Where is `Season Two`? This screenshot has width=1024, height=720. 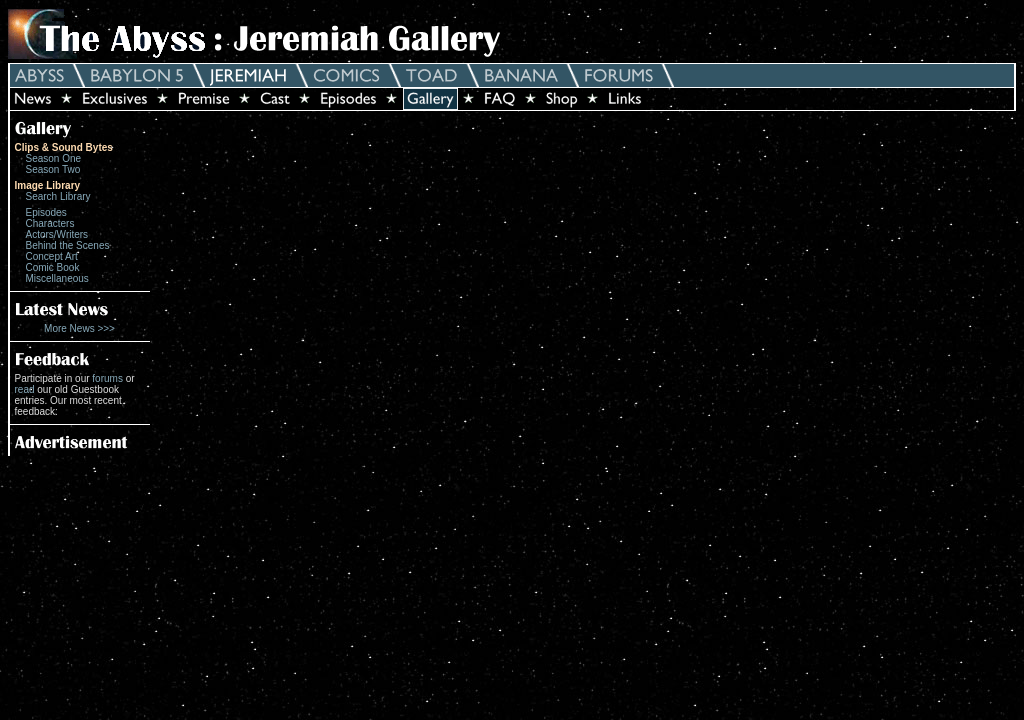 Season Two is located at coordinates (53, 169).